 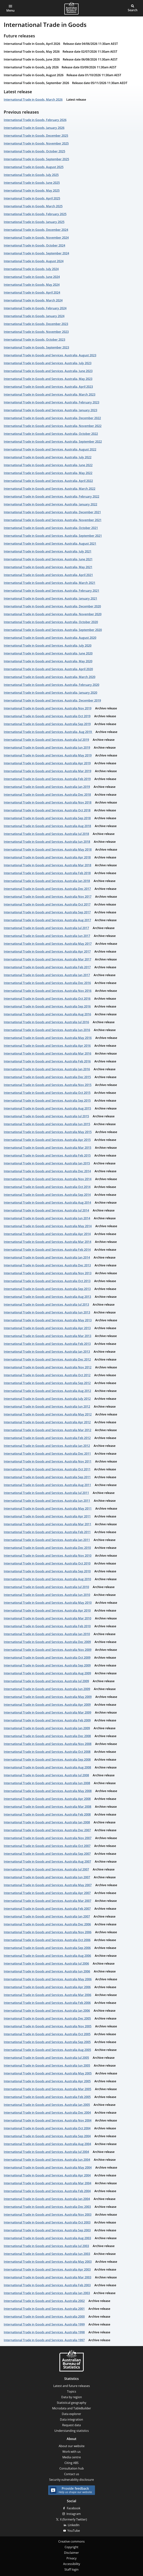 What do you see at coordinates (47, 1948) in the screenshot?
I see `International Trade in Goods and Services, Australia Sep 2006` at bounding box center [47, 1948].